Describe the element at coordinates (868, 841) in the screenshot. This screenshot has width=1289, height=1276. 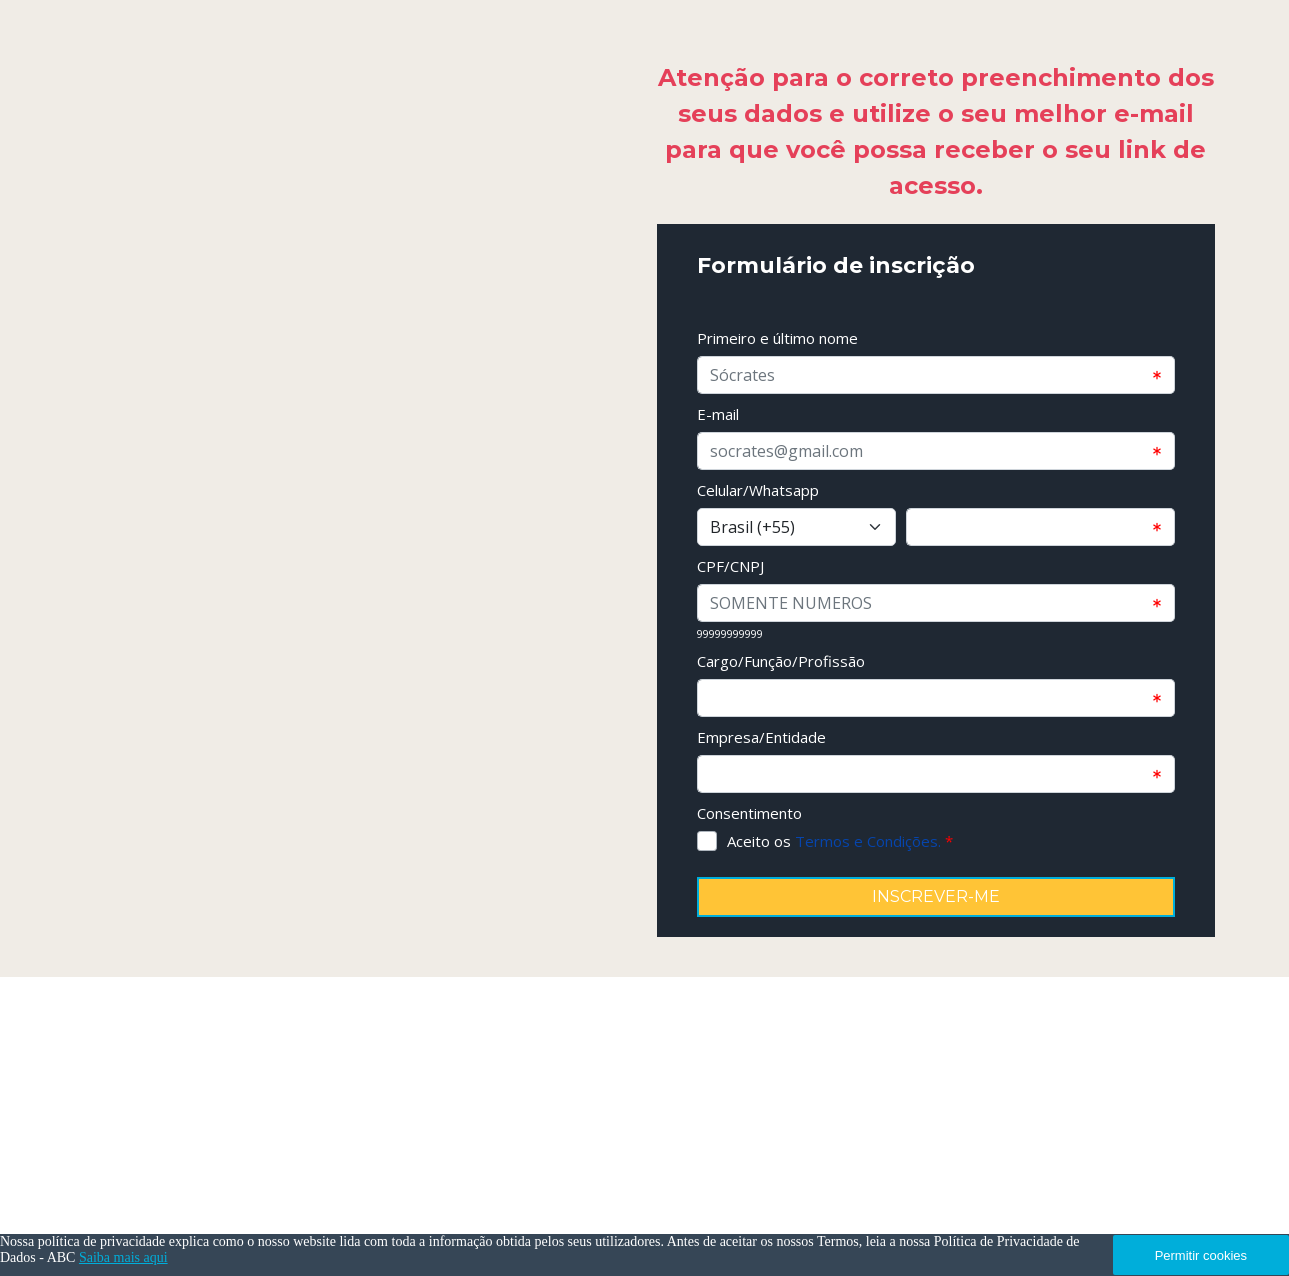
I see `Termos e Condições.` at that location.